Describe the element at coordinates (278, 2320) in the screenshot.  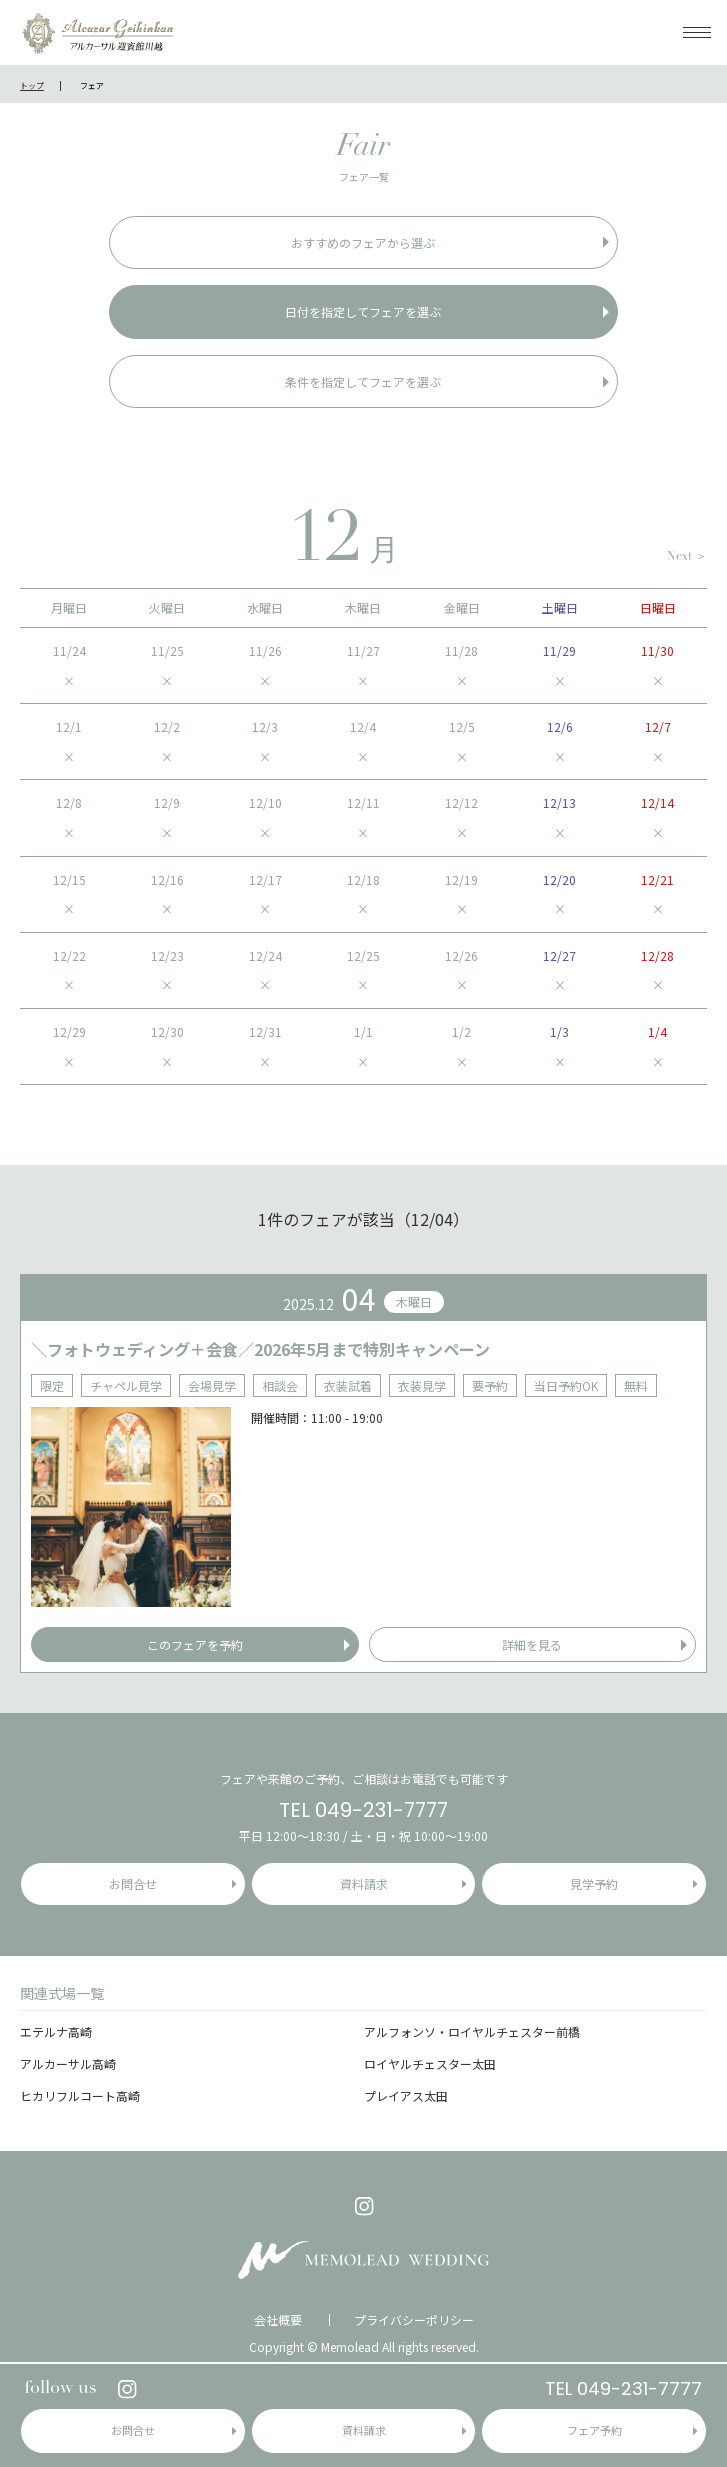
I see `会社概要` at that location.